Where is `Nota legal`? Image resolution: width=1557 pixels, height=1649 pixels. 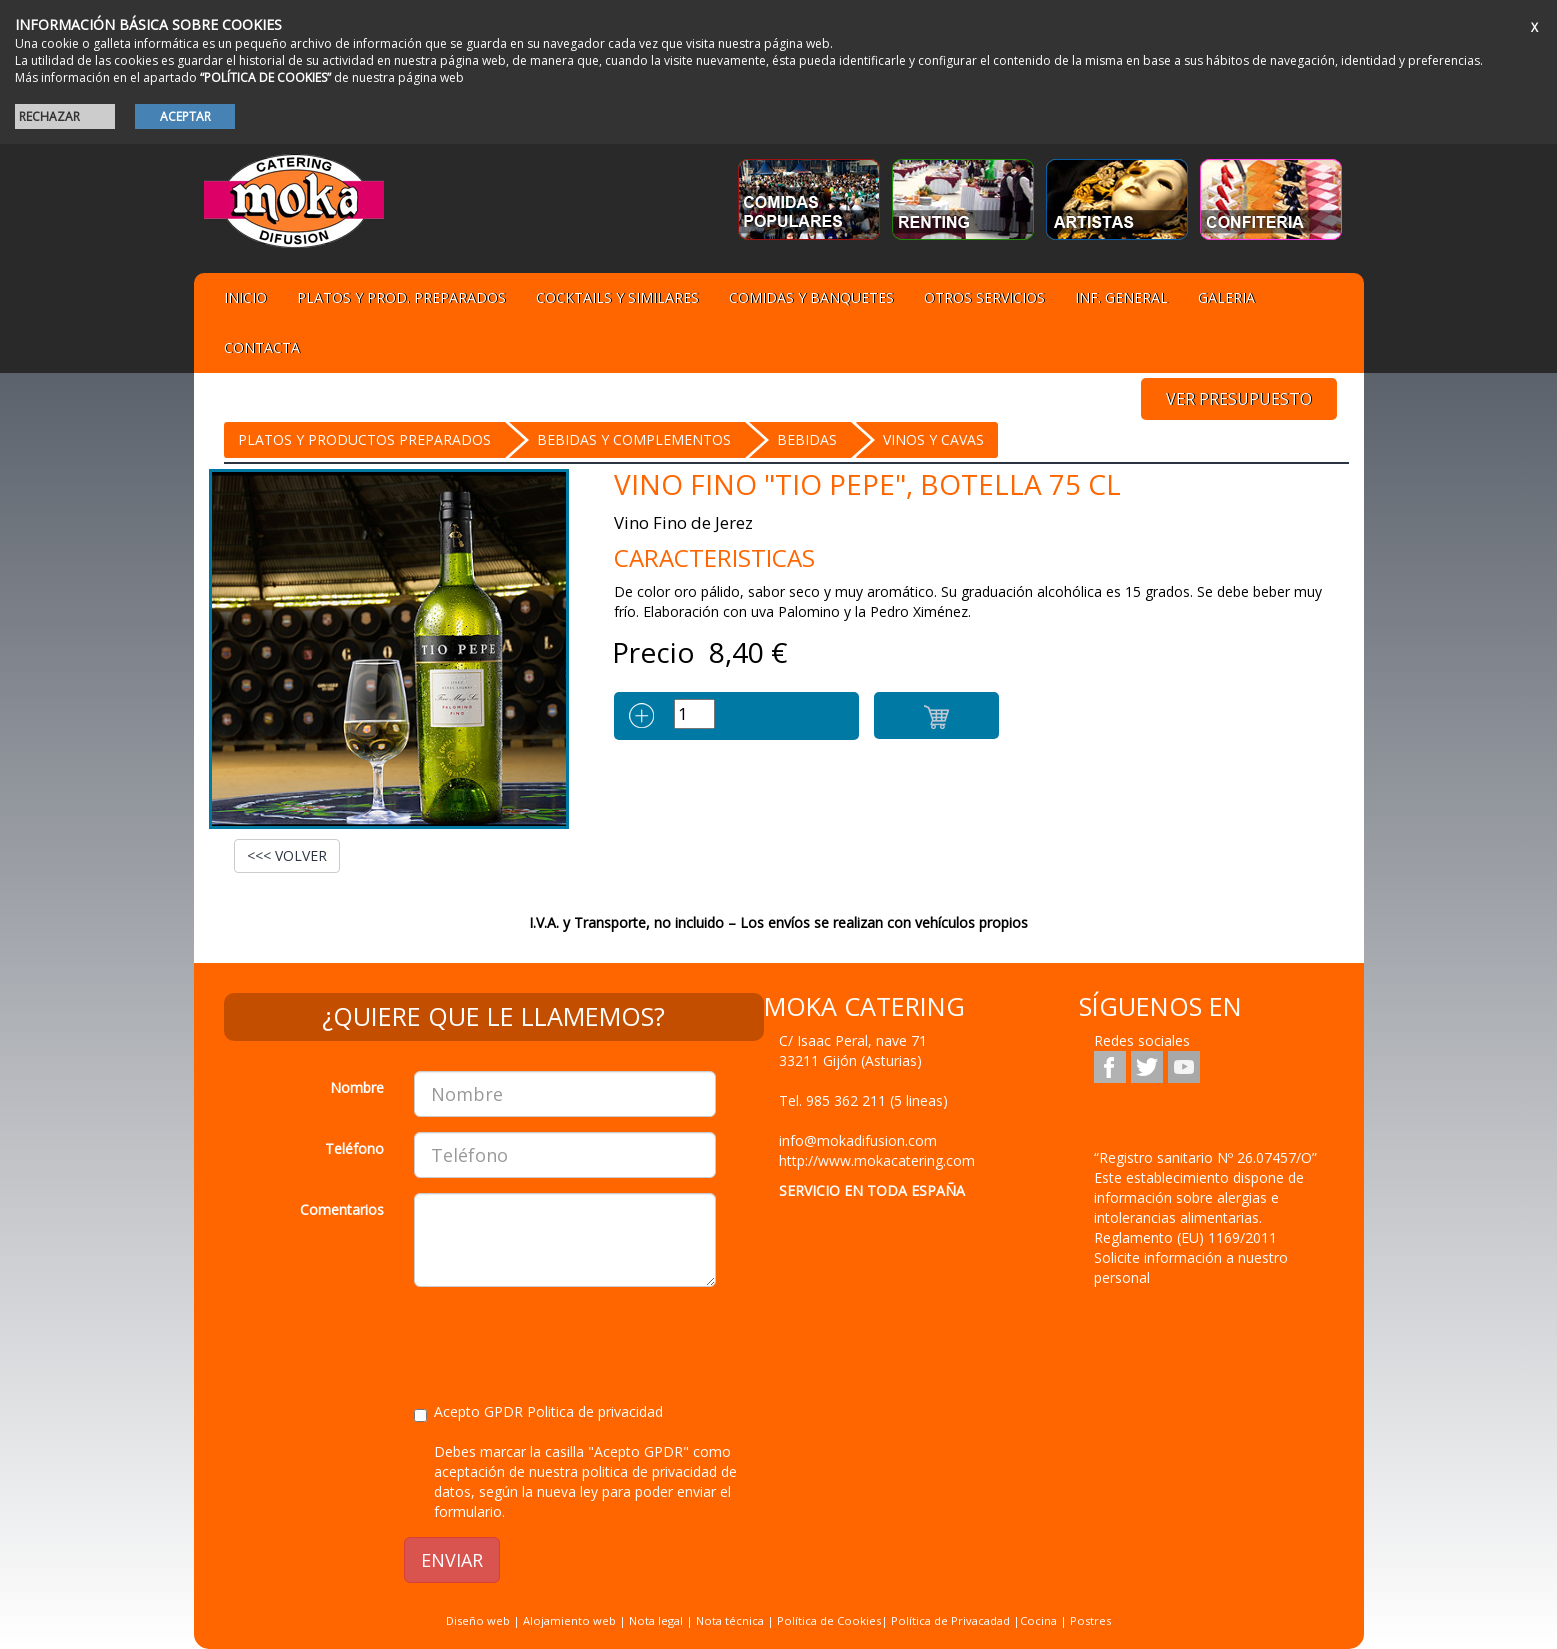 Nota legal is located at coordinates (656, 1620).